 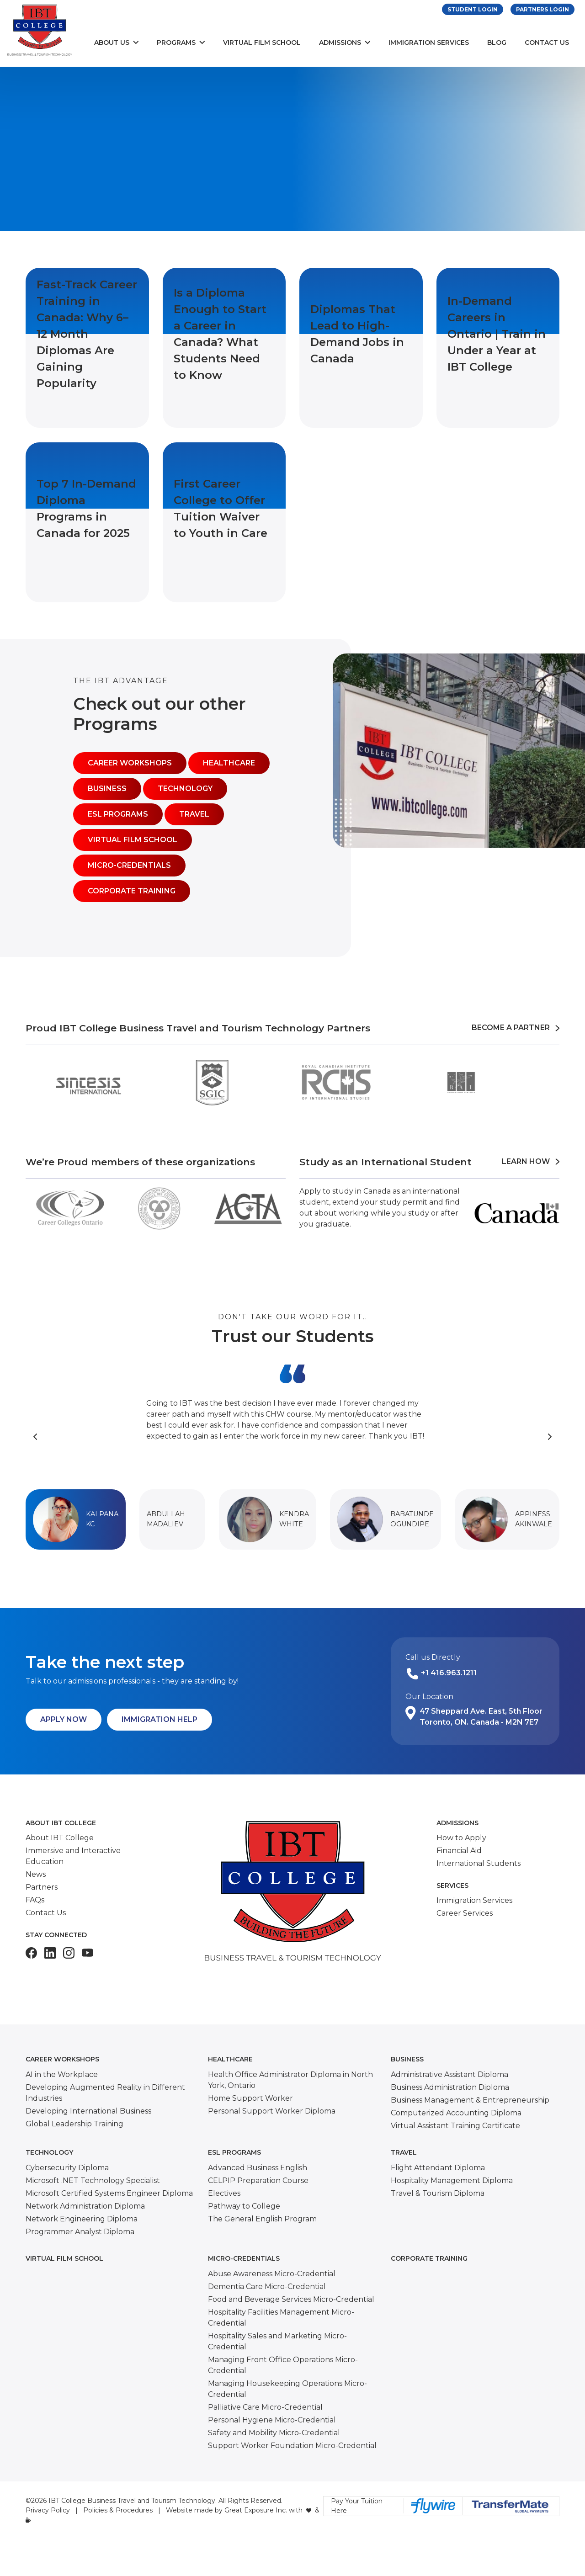 I want to click on Micro-Credentials [button], so click(x=129, y=865).